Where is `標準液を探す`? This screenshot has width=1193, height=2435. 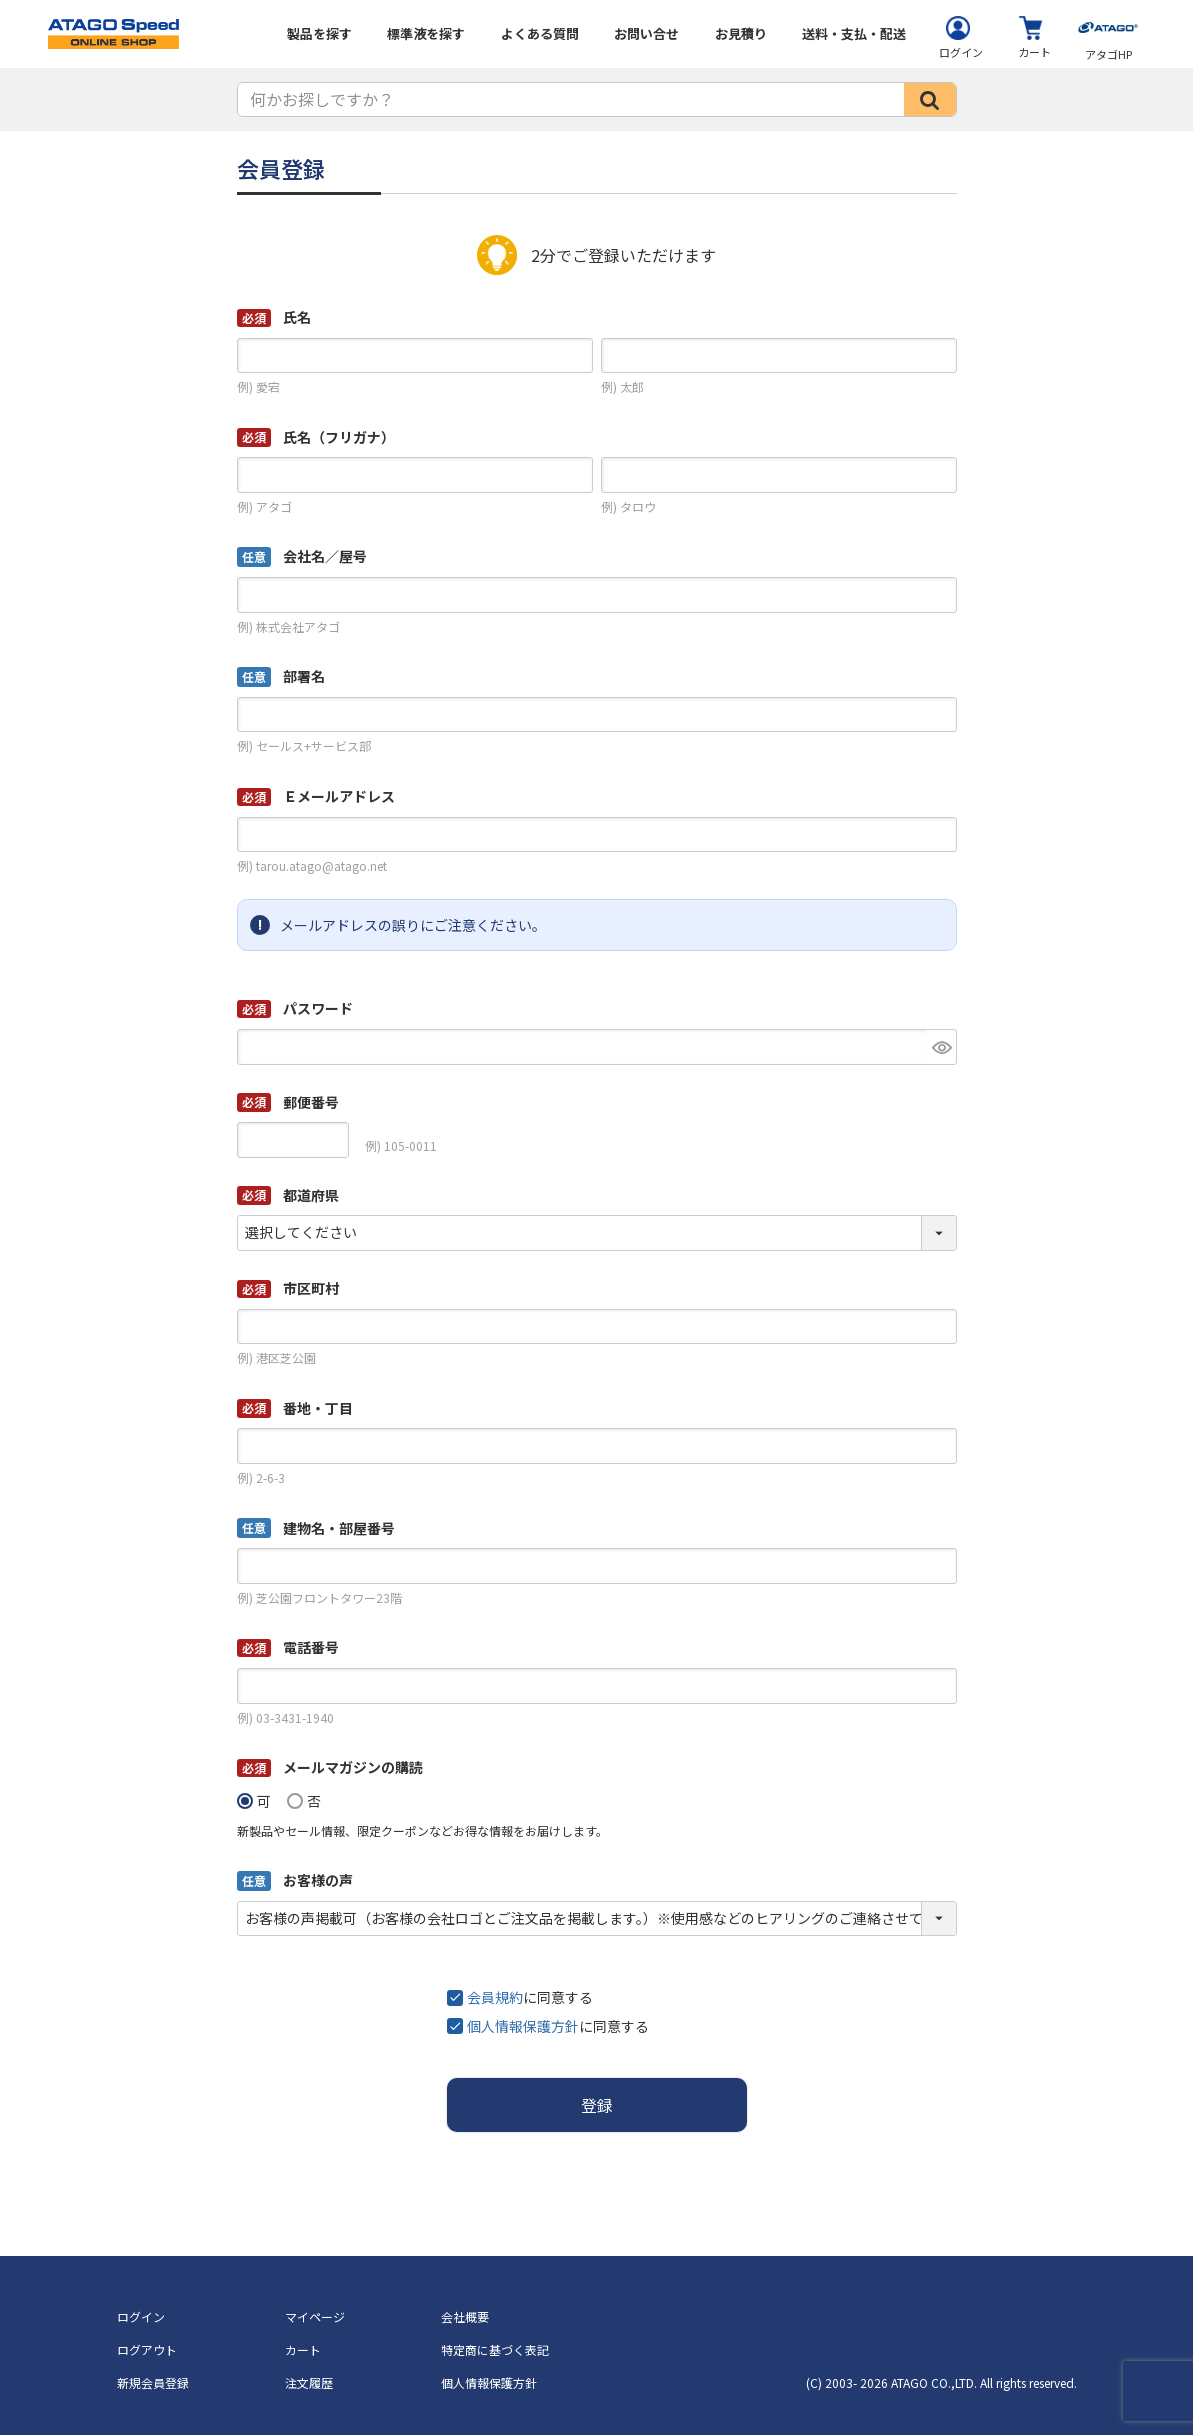
標準液を探す is located at coordinates (426, 33).